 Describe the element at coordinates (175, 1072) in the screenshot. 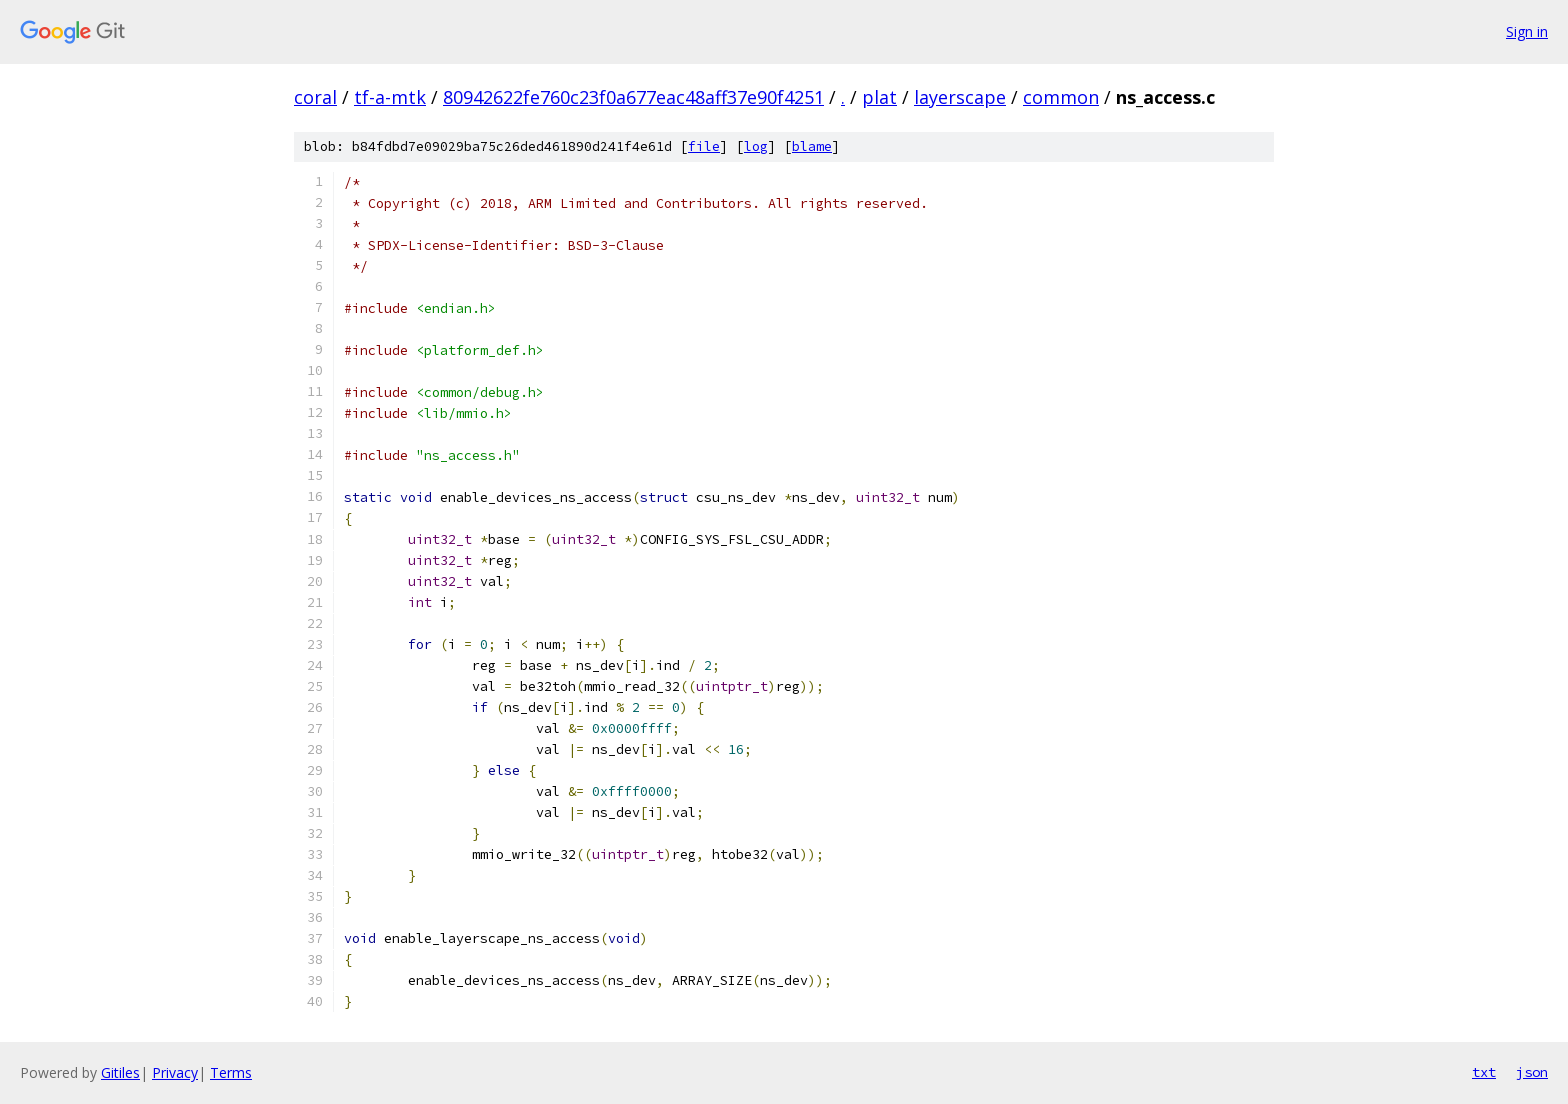

I see `Privacy` at that location.